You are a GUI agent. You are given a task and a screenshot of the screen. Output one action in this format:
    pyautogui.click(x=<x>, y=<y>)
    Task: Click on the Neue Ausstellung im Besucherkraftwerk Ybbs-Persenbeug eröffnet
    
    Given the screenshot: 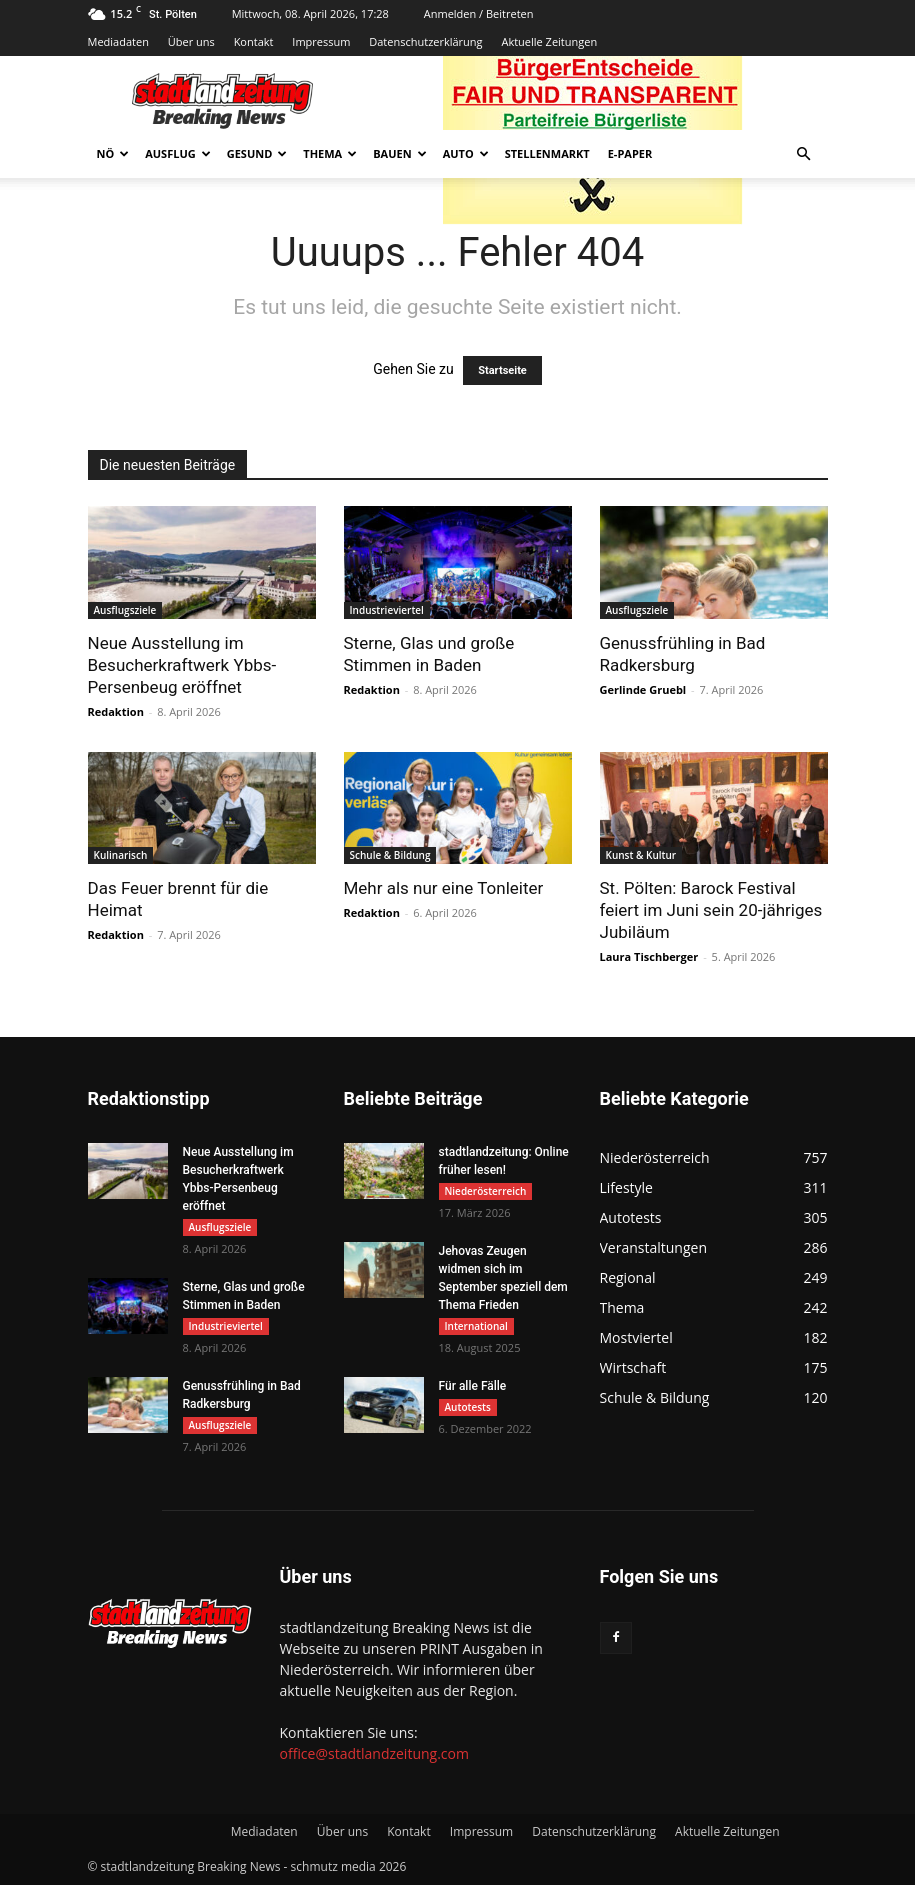 What is the action you would take?
    pyautogui.click(x=182, y=665)
    